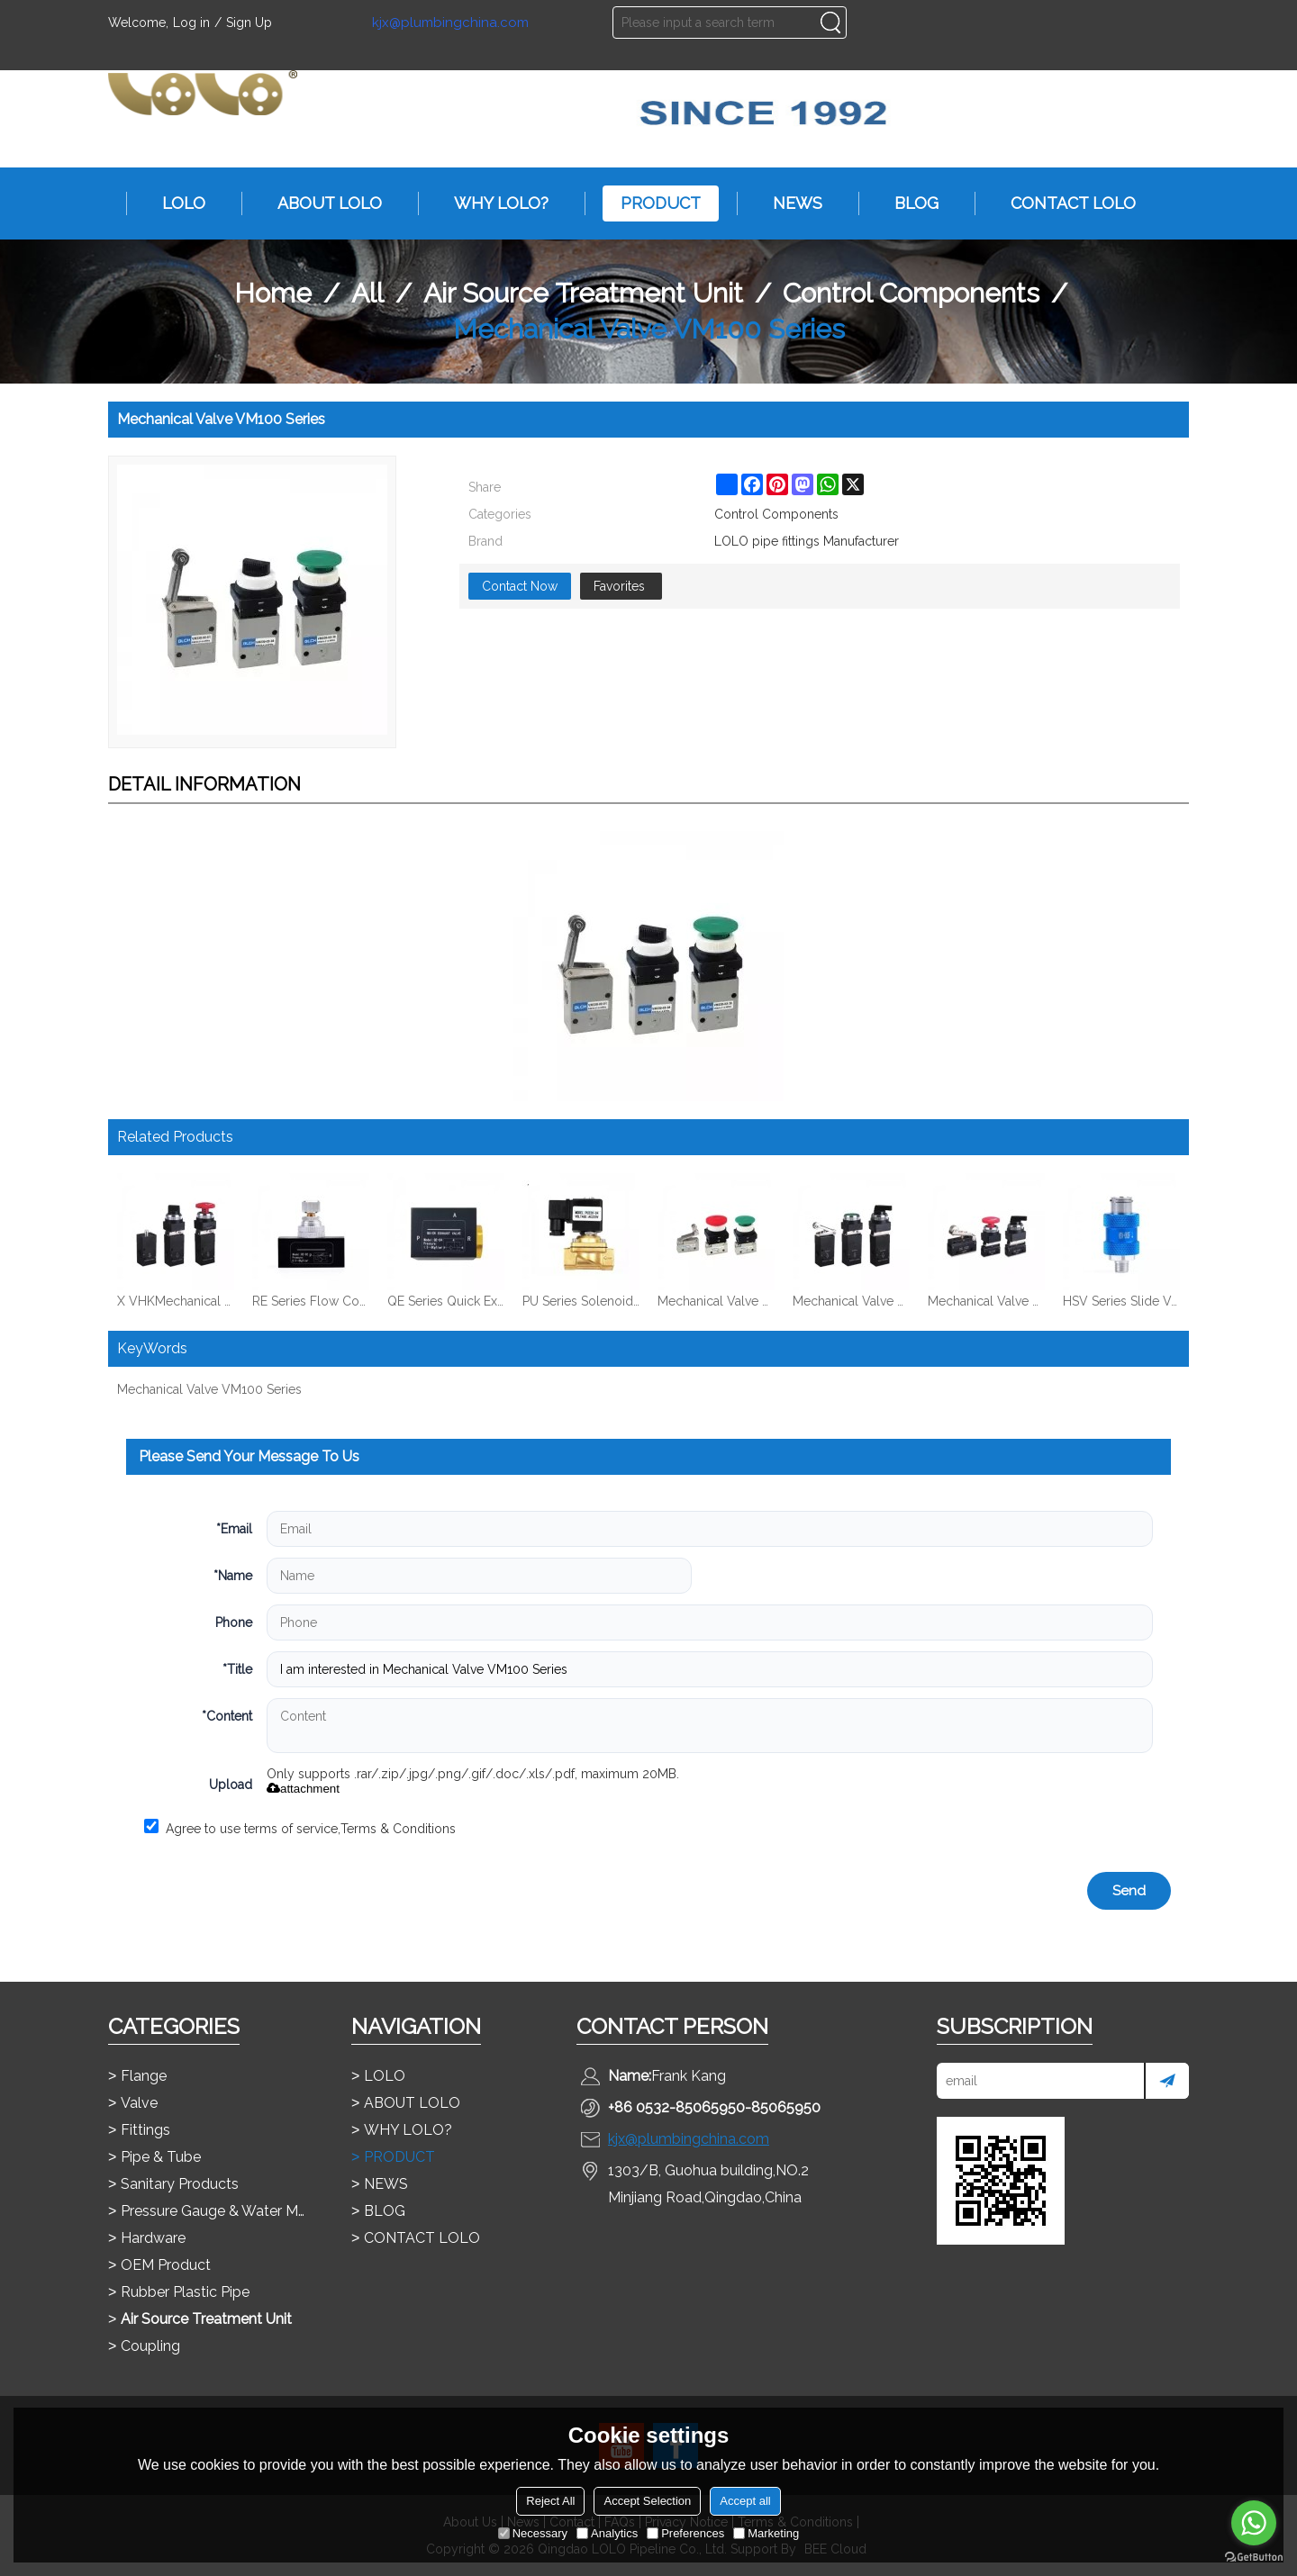 The width and height of the screenshot is (1297, 2576). I want to click on Preferences, so click(685, 2533).